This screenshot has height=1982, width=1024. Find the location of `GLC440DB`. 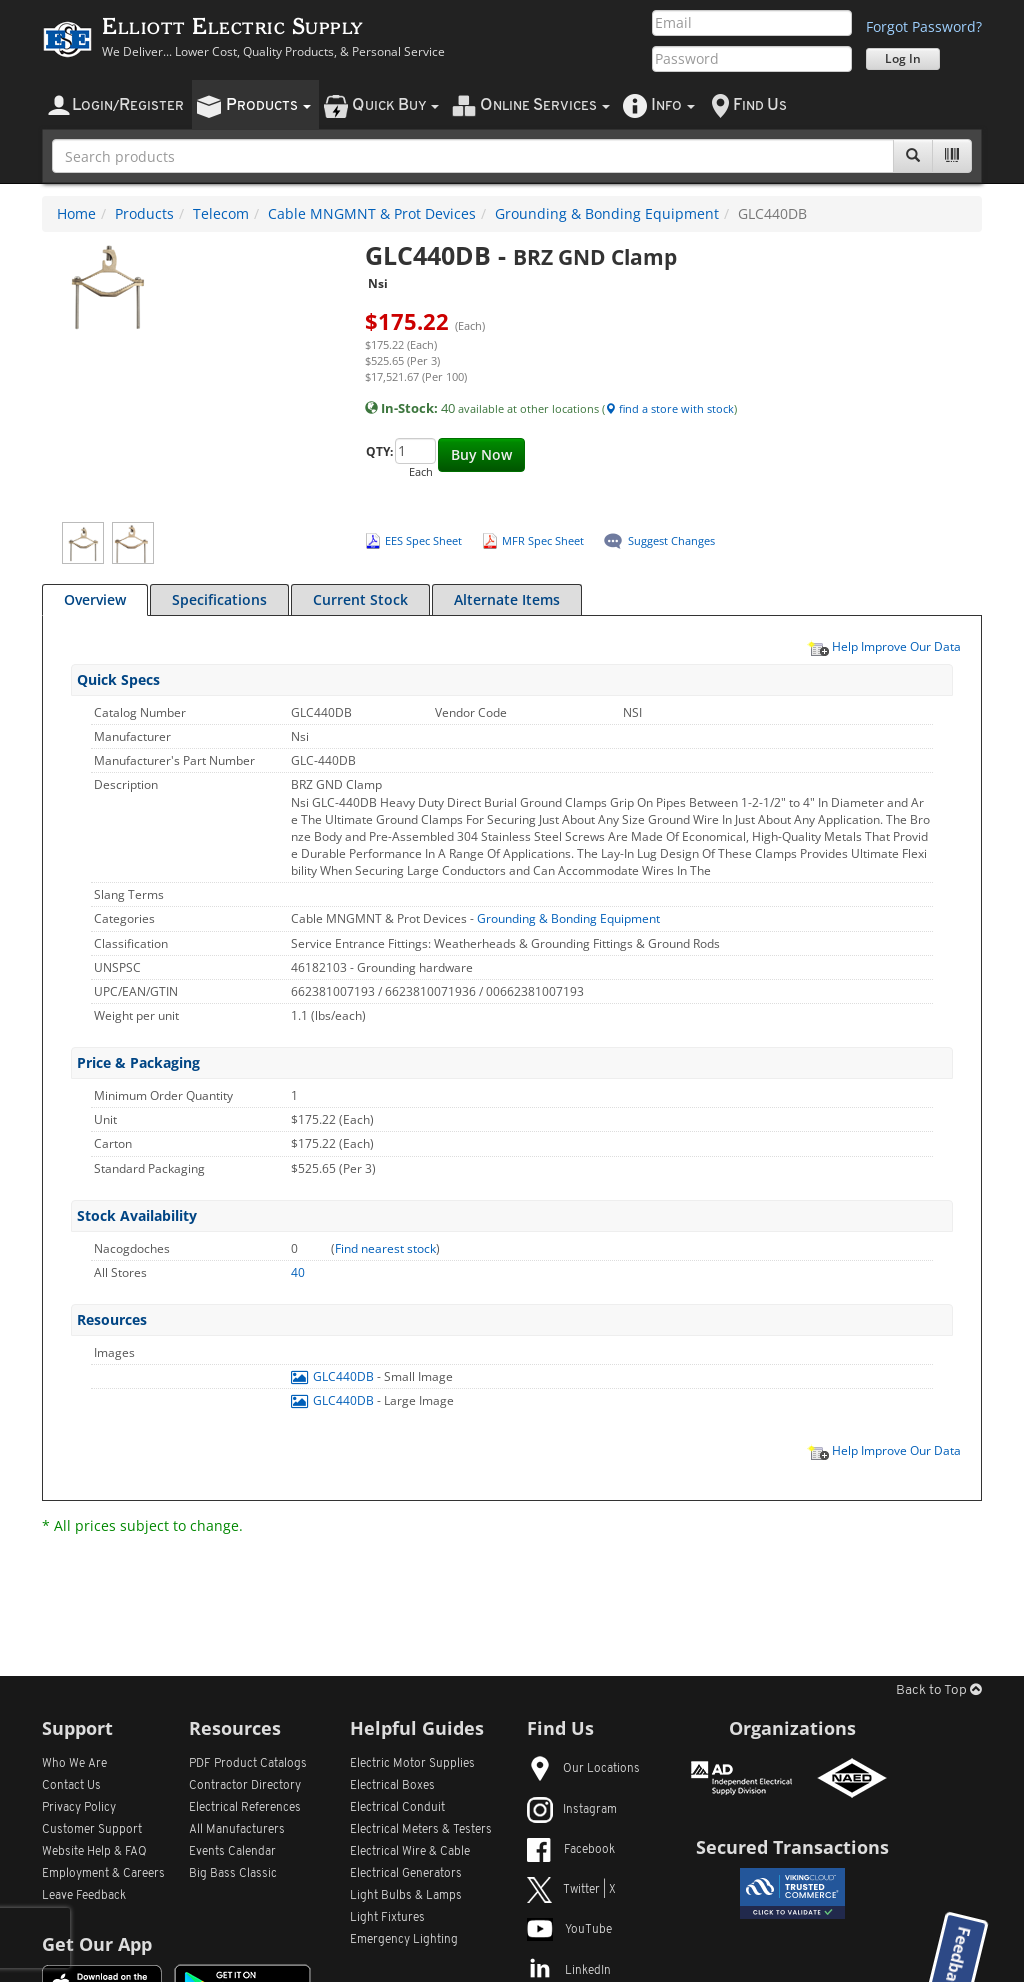

GLC440DB is located at coordinates (334, 1376).